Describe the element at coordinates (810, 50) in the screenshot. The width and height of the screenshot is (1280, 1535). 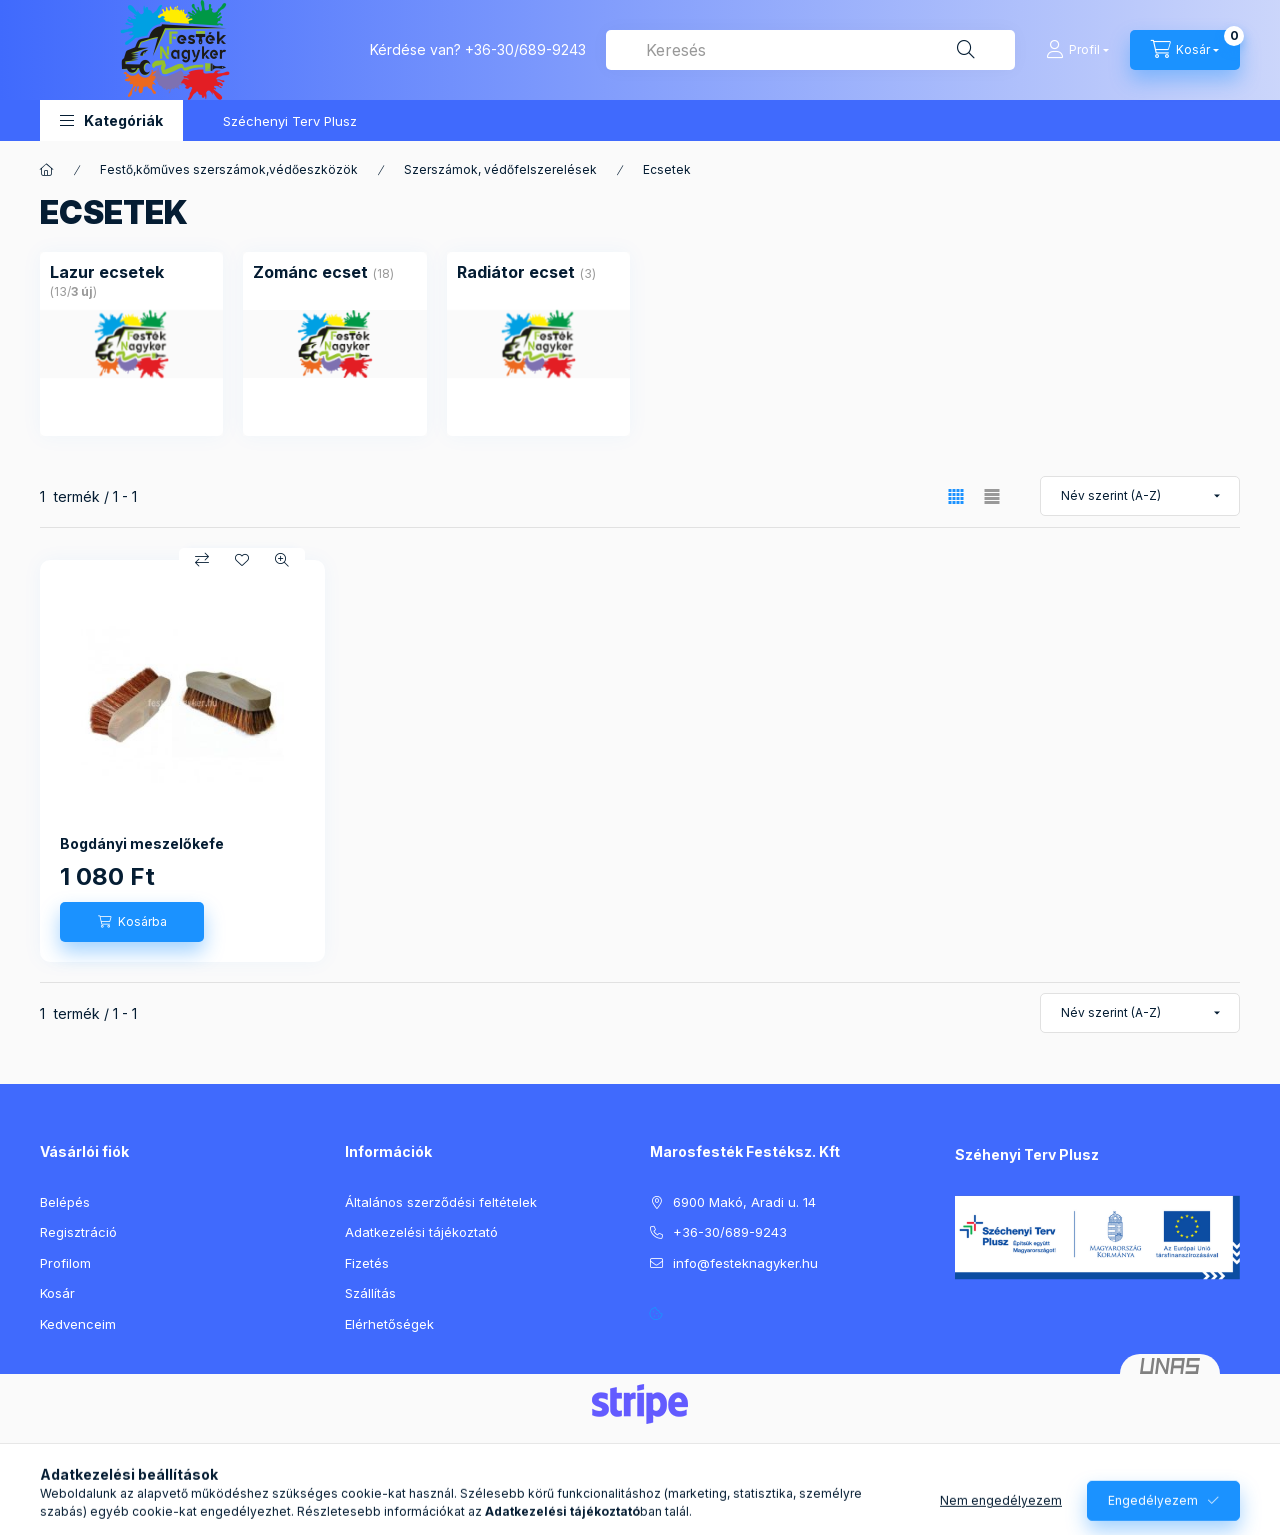
I see `[combobox]` at that location.